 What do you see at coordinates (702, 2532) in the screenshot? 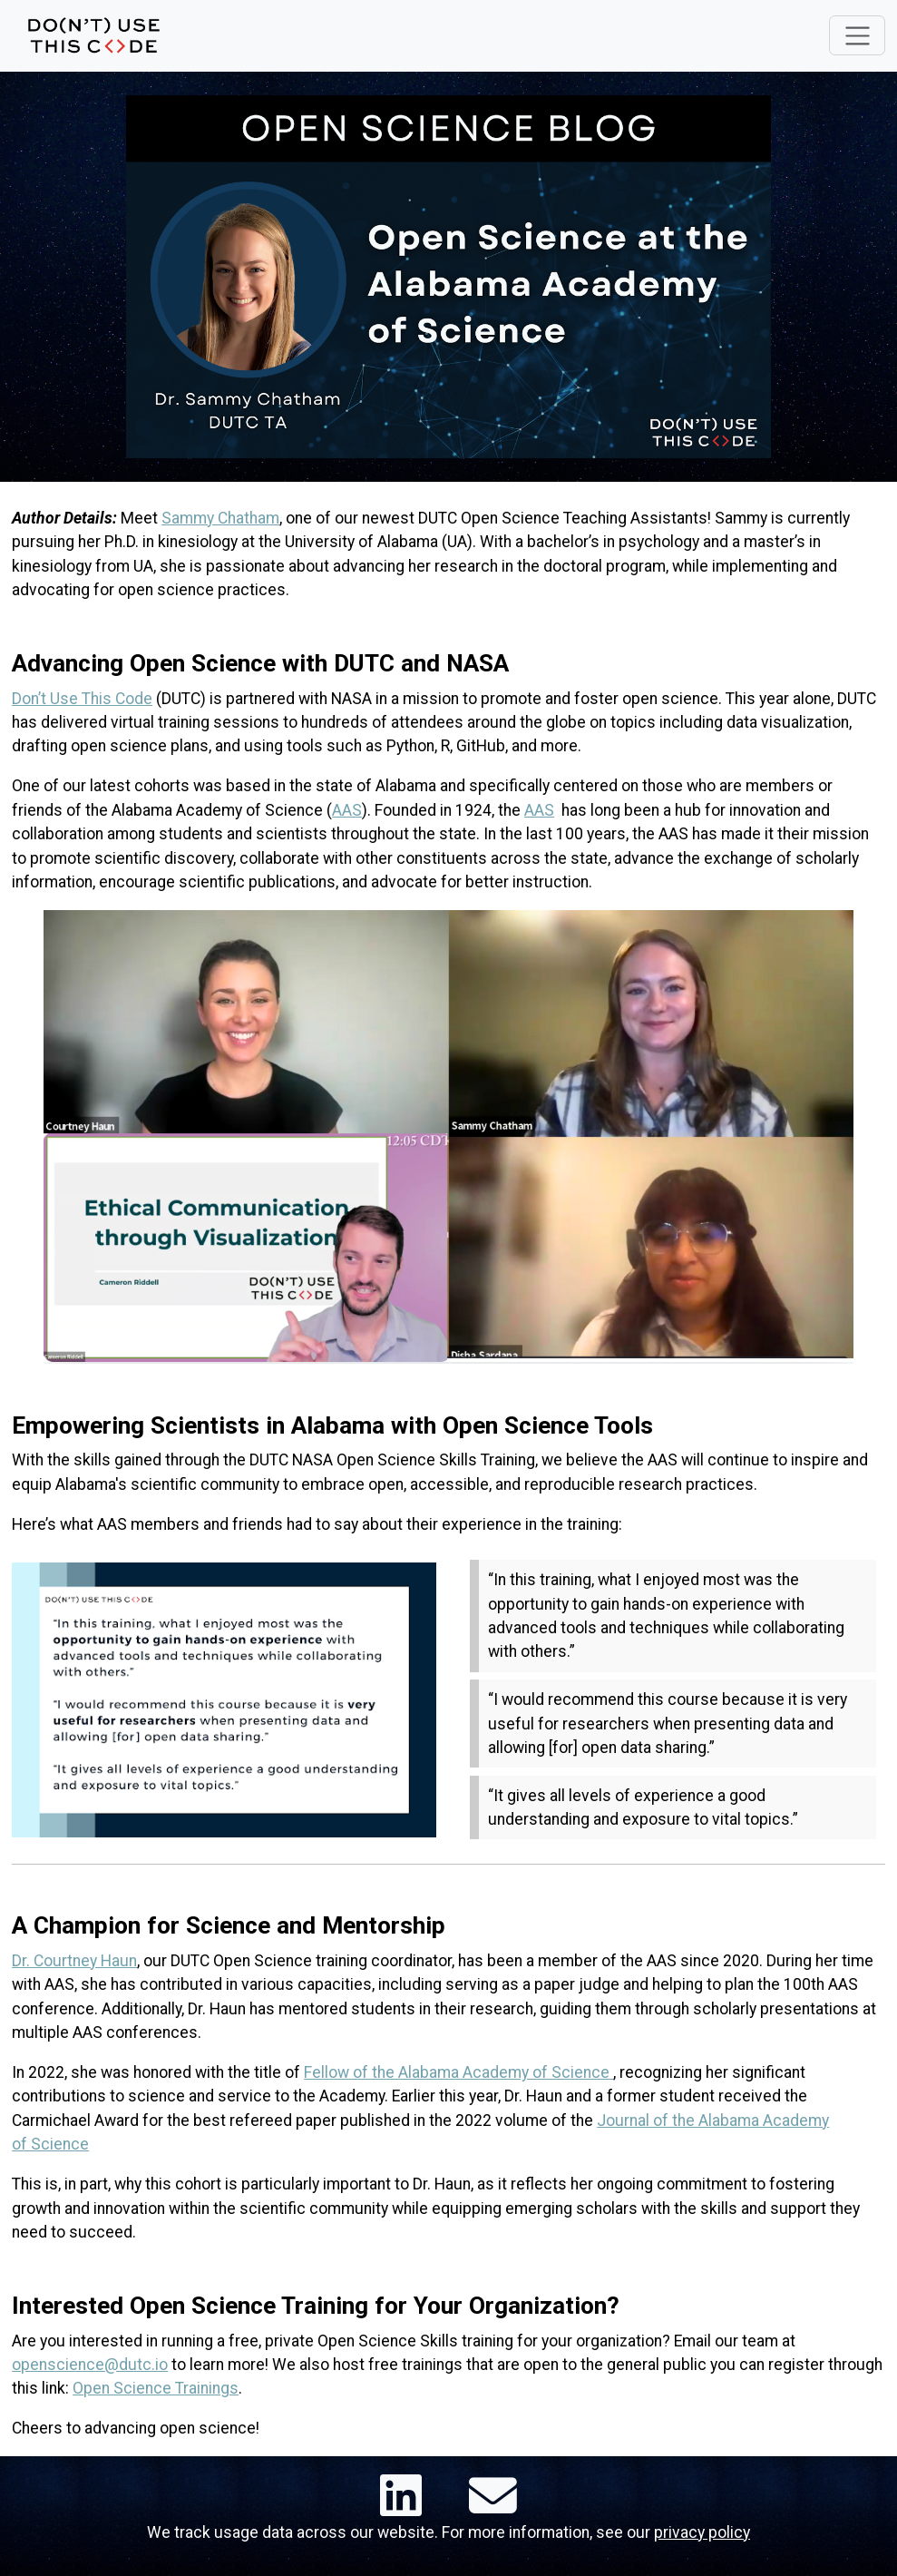
I see `privacy policy` at bounding box center [702, 2532].